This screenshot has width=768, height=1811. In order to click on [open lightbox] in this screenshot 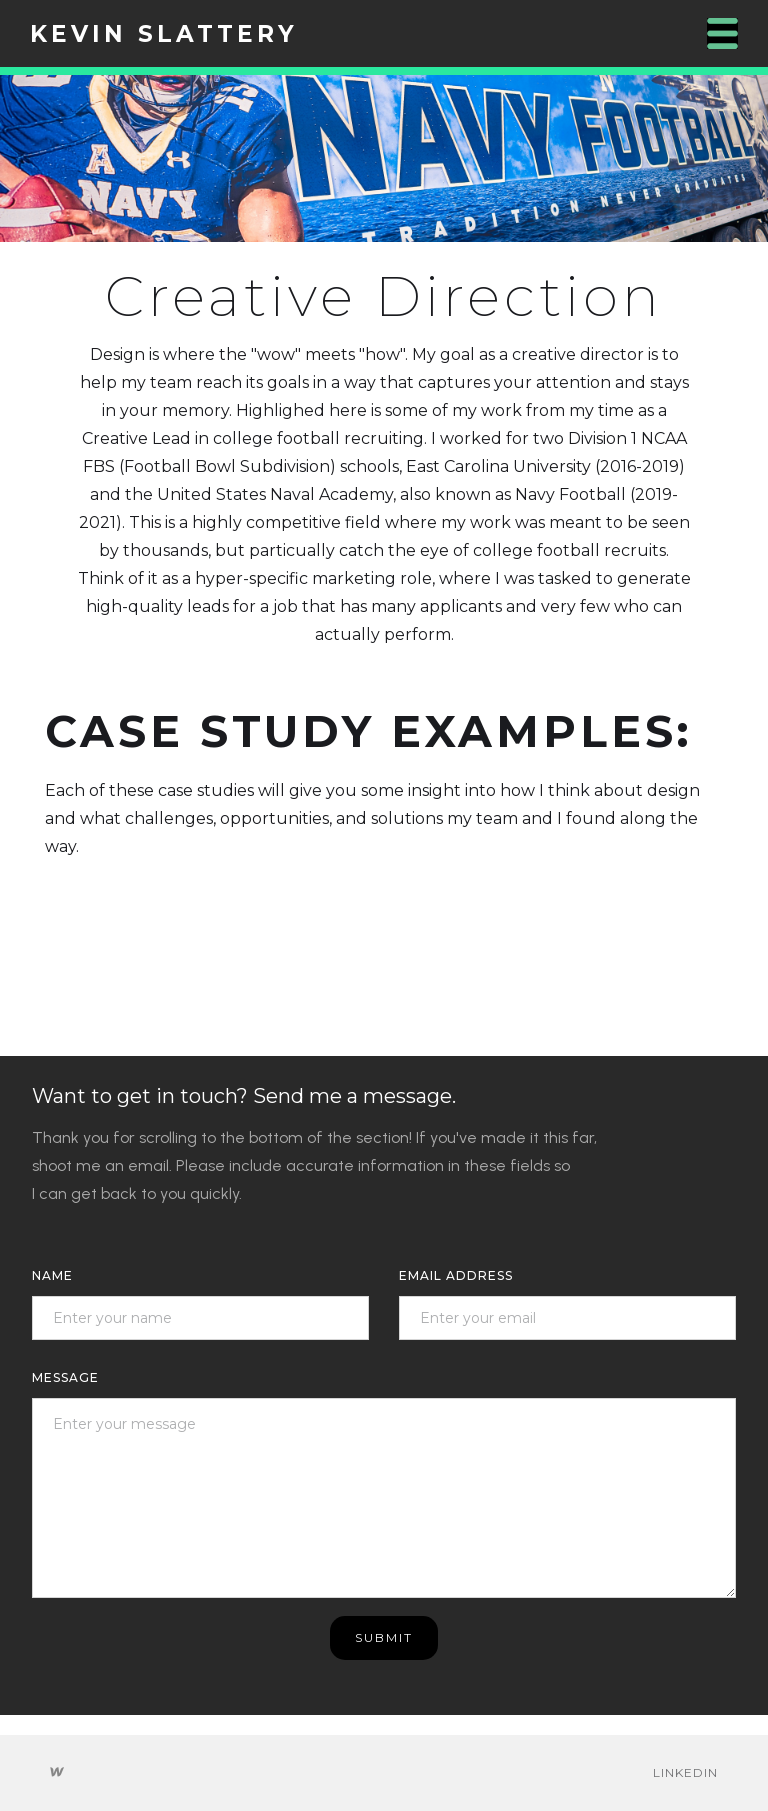, I will do `click(384, 158)`.